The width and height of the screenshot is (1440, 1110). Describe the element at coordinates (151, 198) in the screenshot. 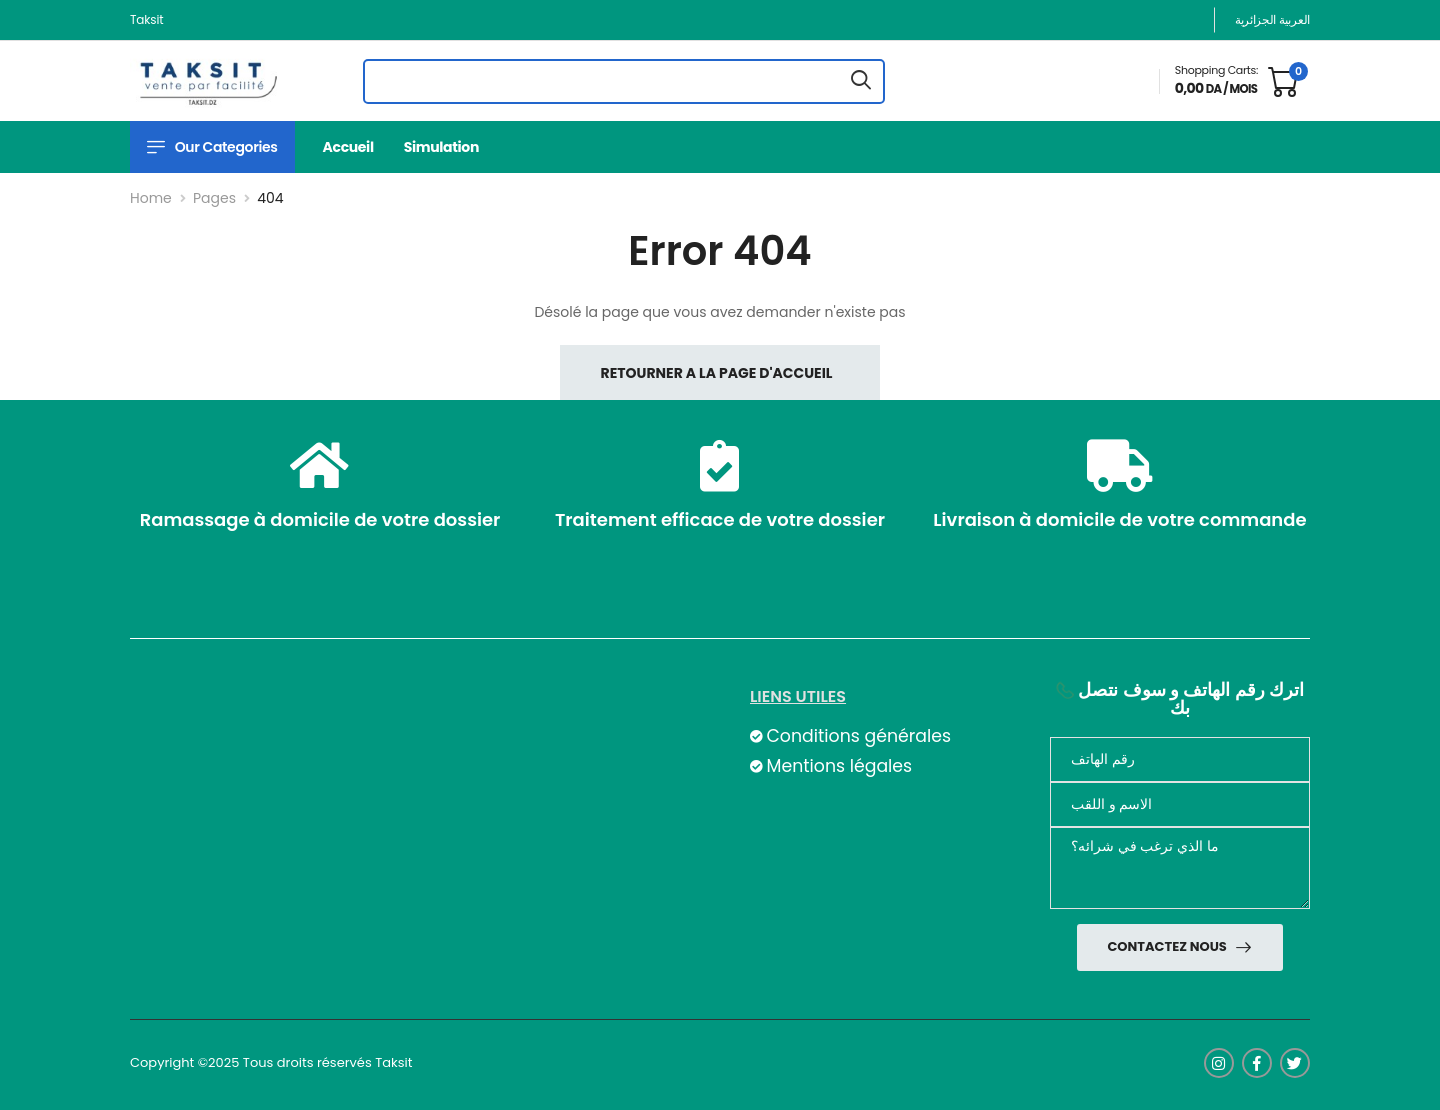

I see `Home` at that location.